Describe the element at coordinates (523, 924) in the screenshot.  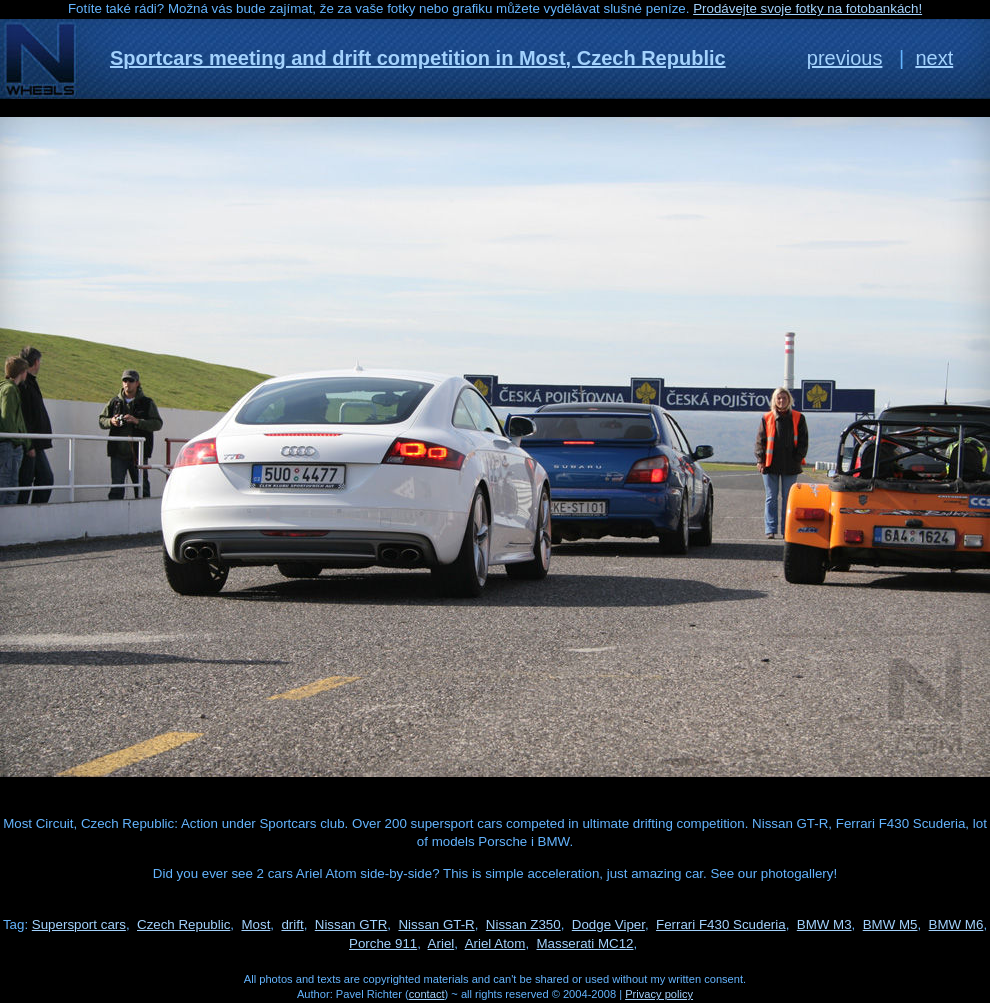
I see `Nissan Z350` at that location.